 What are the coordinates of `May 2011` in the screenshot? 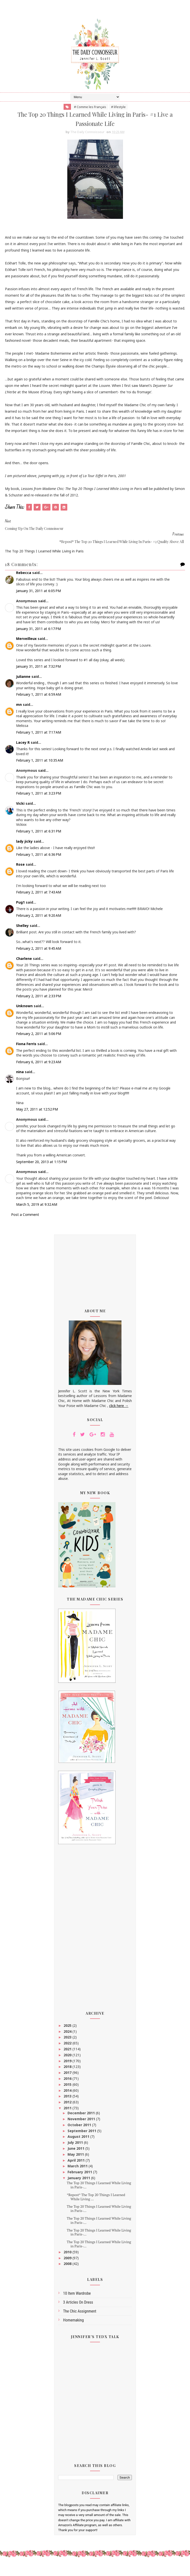 It's located at (76, 2162).